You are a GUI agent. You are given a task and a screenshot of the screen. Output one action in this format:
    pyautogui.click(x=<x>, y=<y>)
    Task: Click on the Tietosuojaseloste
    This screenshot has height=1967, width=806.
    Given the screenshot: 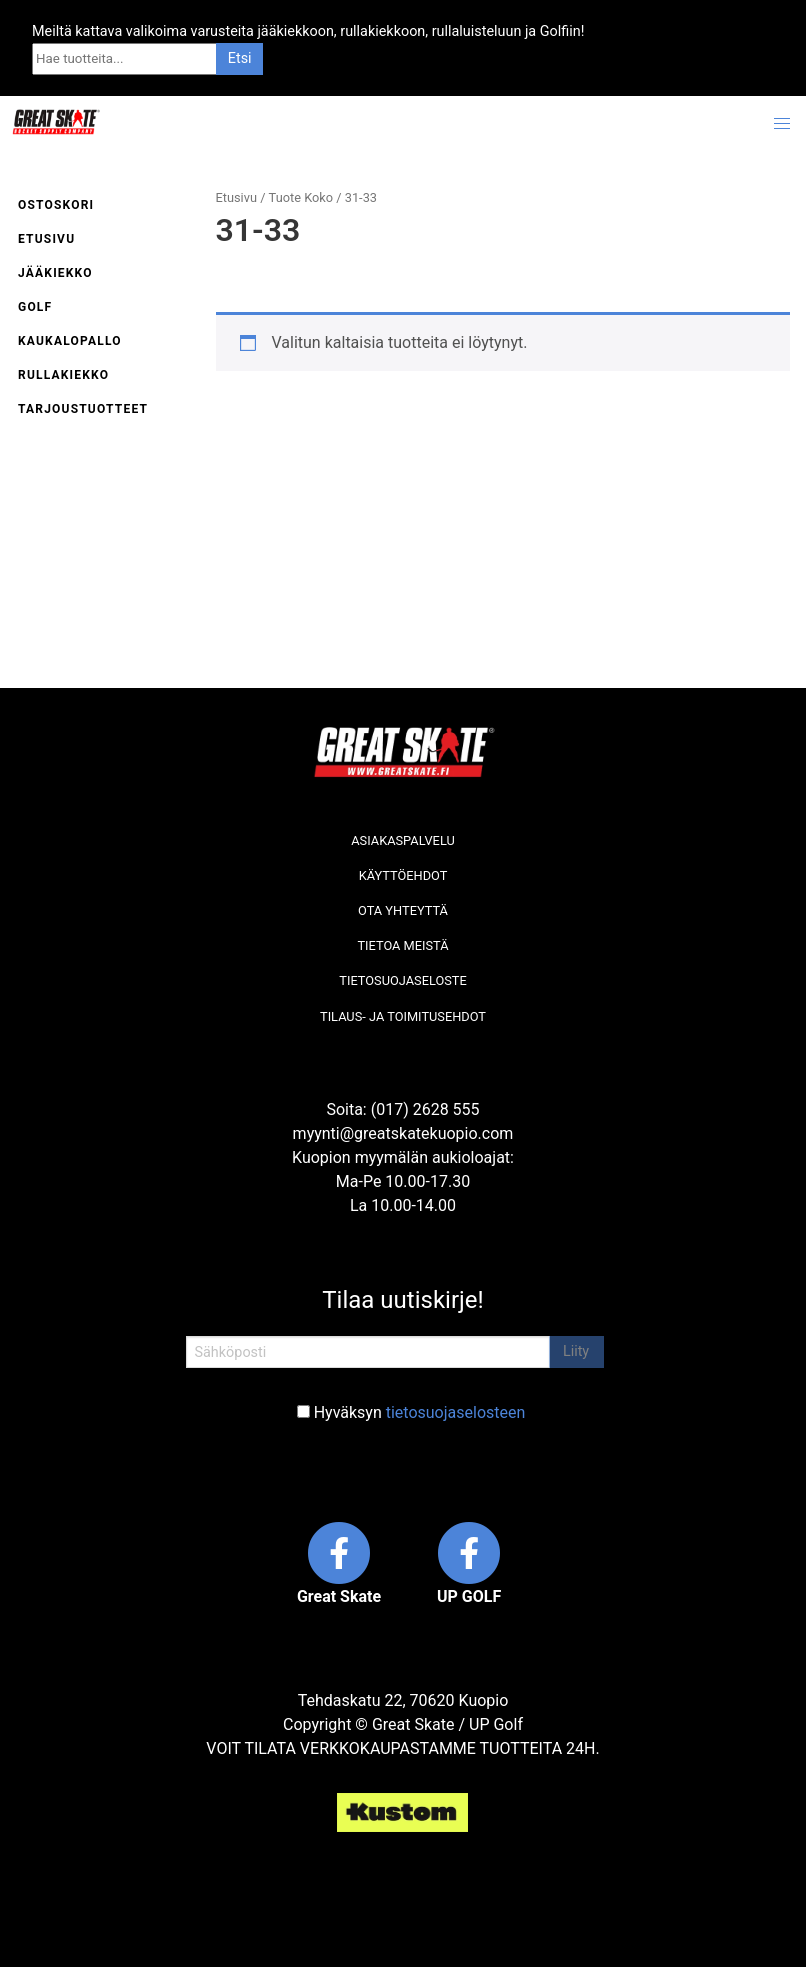 What is the action you would take?
    pyautogui.click(x=402, y=980)
    